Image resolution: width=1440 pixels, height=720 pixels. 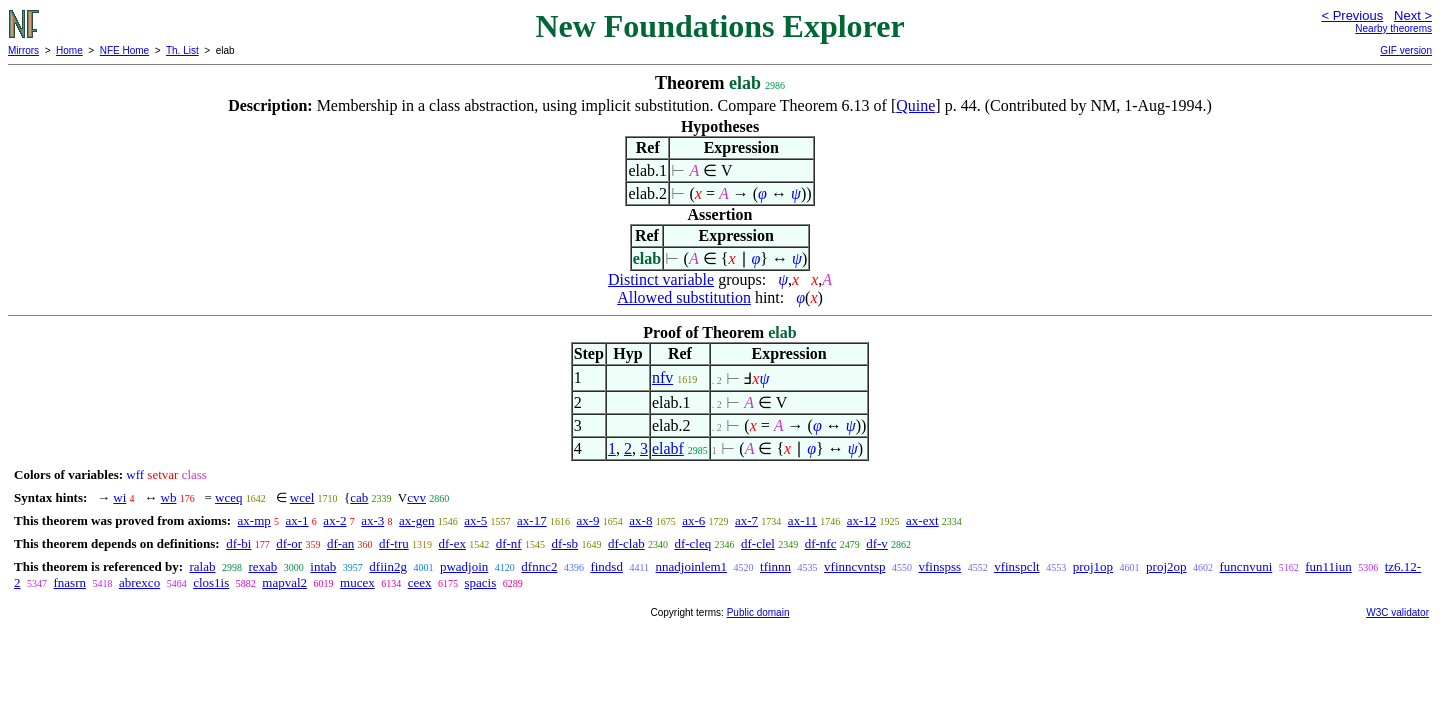 What do you see at coordinates (202, 566) in the screenshot?
I see `ralab` at bounding box center [202, 566].